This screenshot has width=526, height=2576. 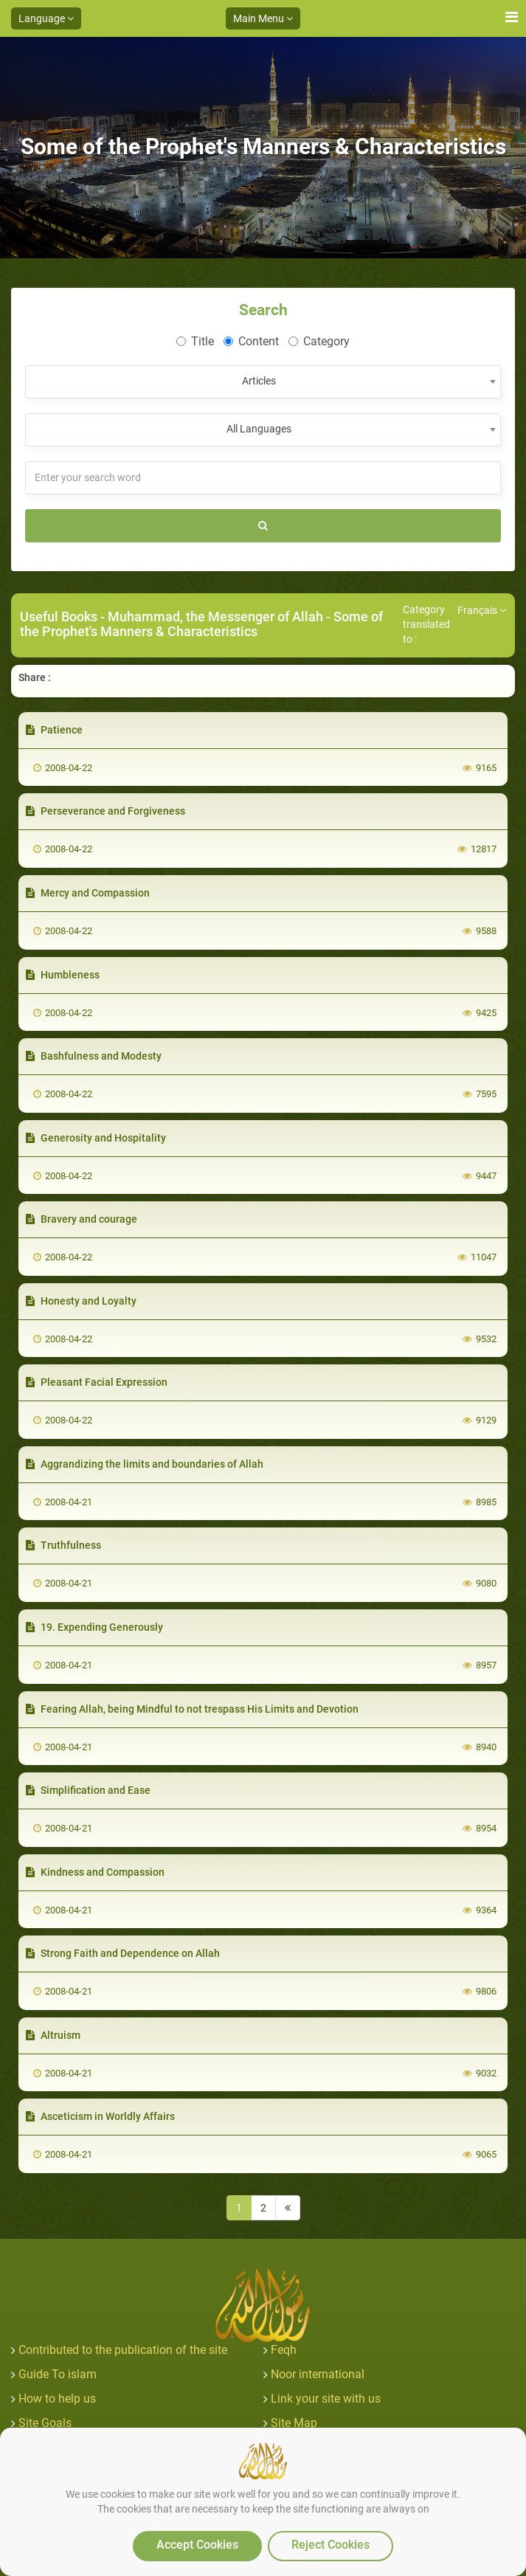 What do you see at coordinates (192, 1709) in the screenshot?
I see `Fearing Allah, being Mindful to not trespass His Limits and Devotion` at bounding box center [192, 1709].